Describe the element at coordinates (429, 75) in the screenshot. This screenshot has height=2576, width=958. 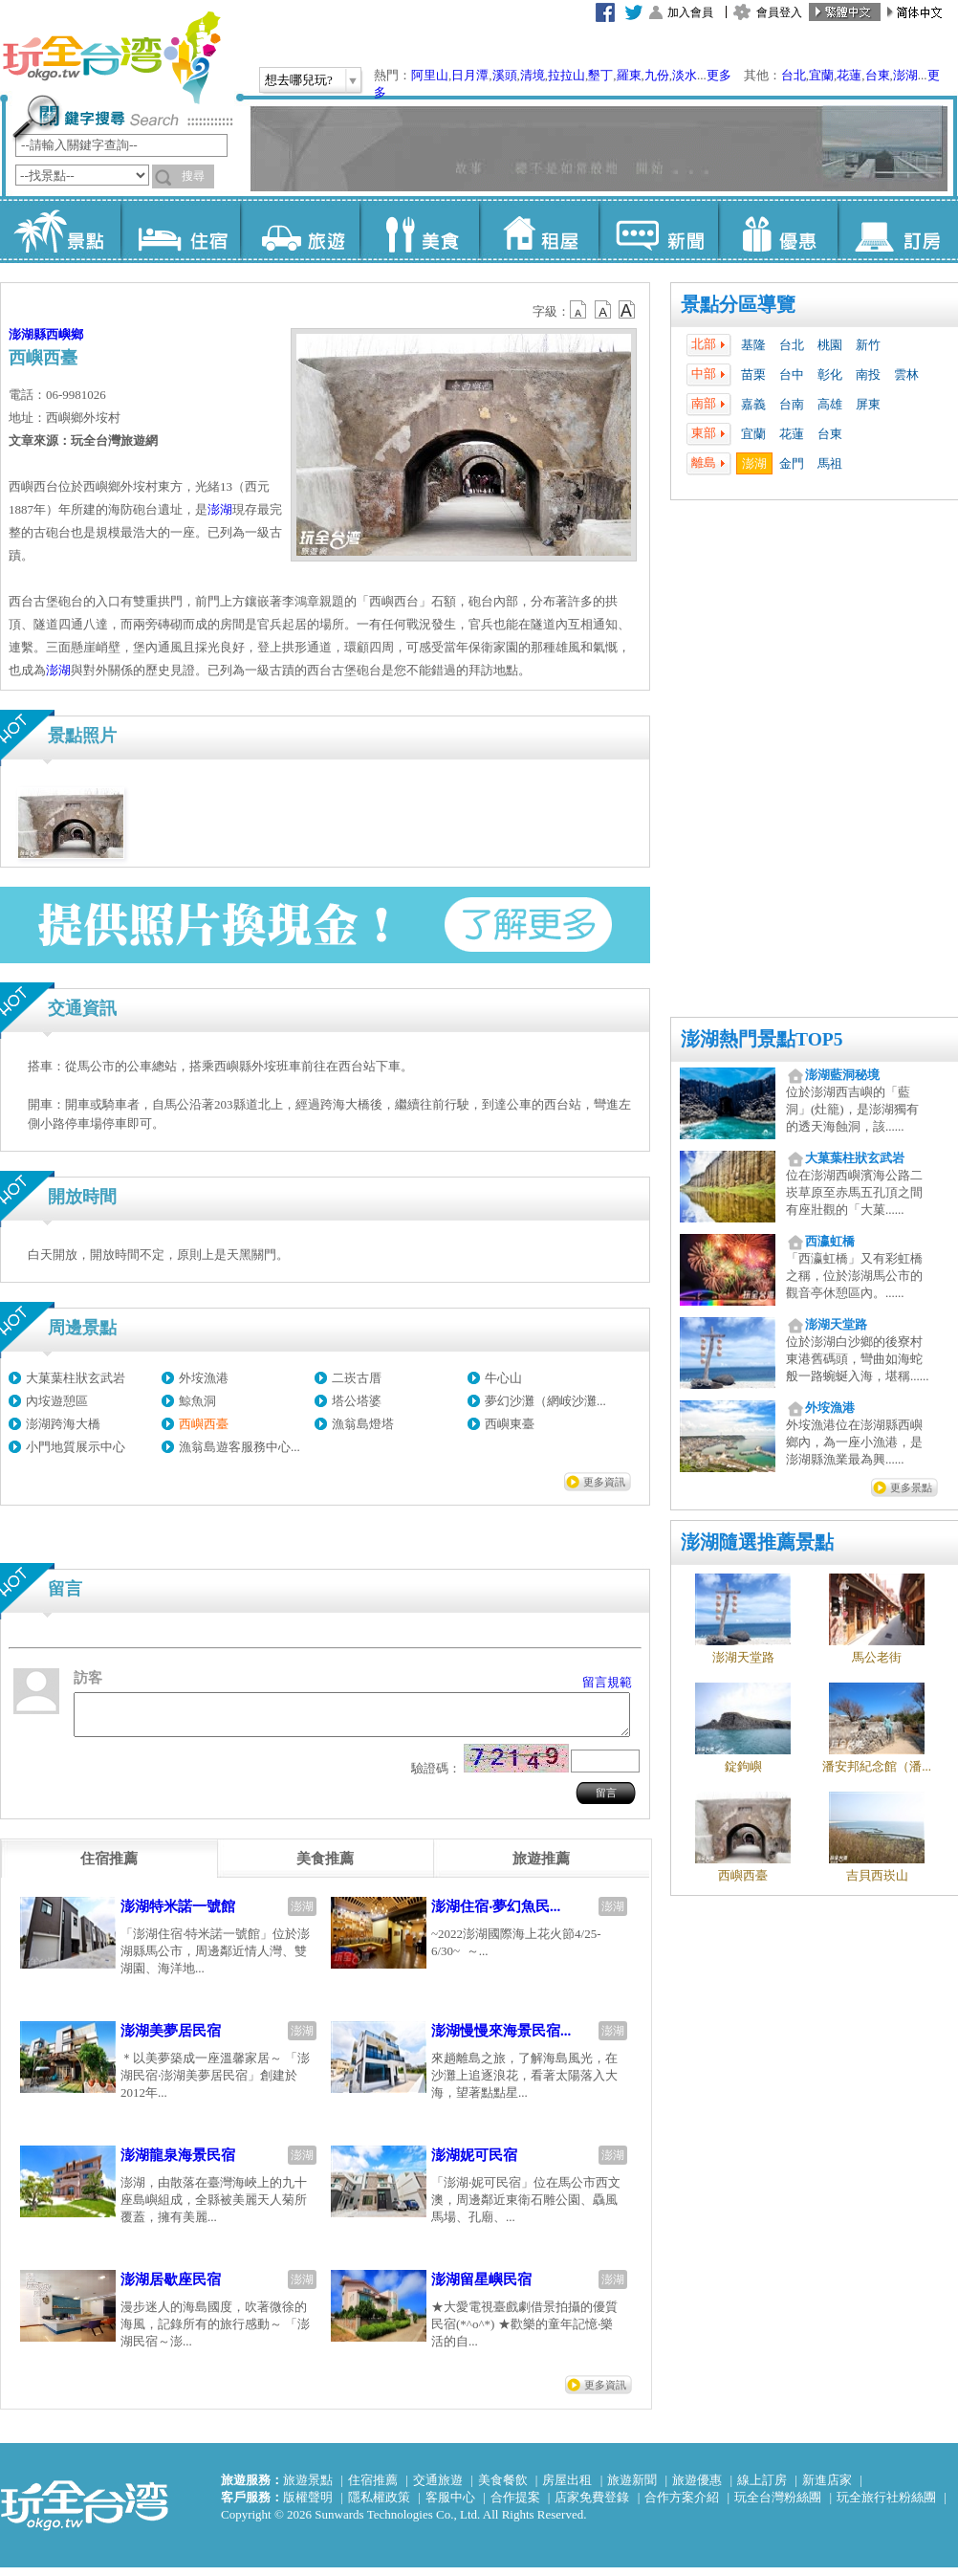
I see `阿里山` at that location.